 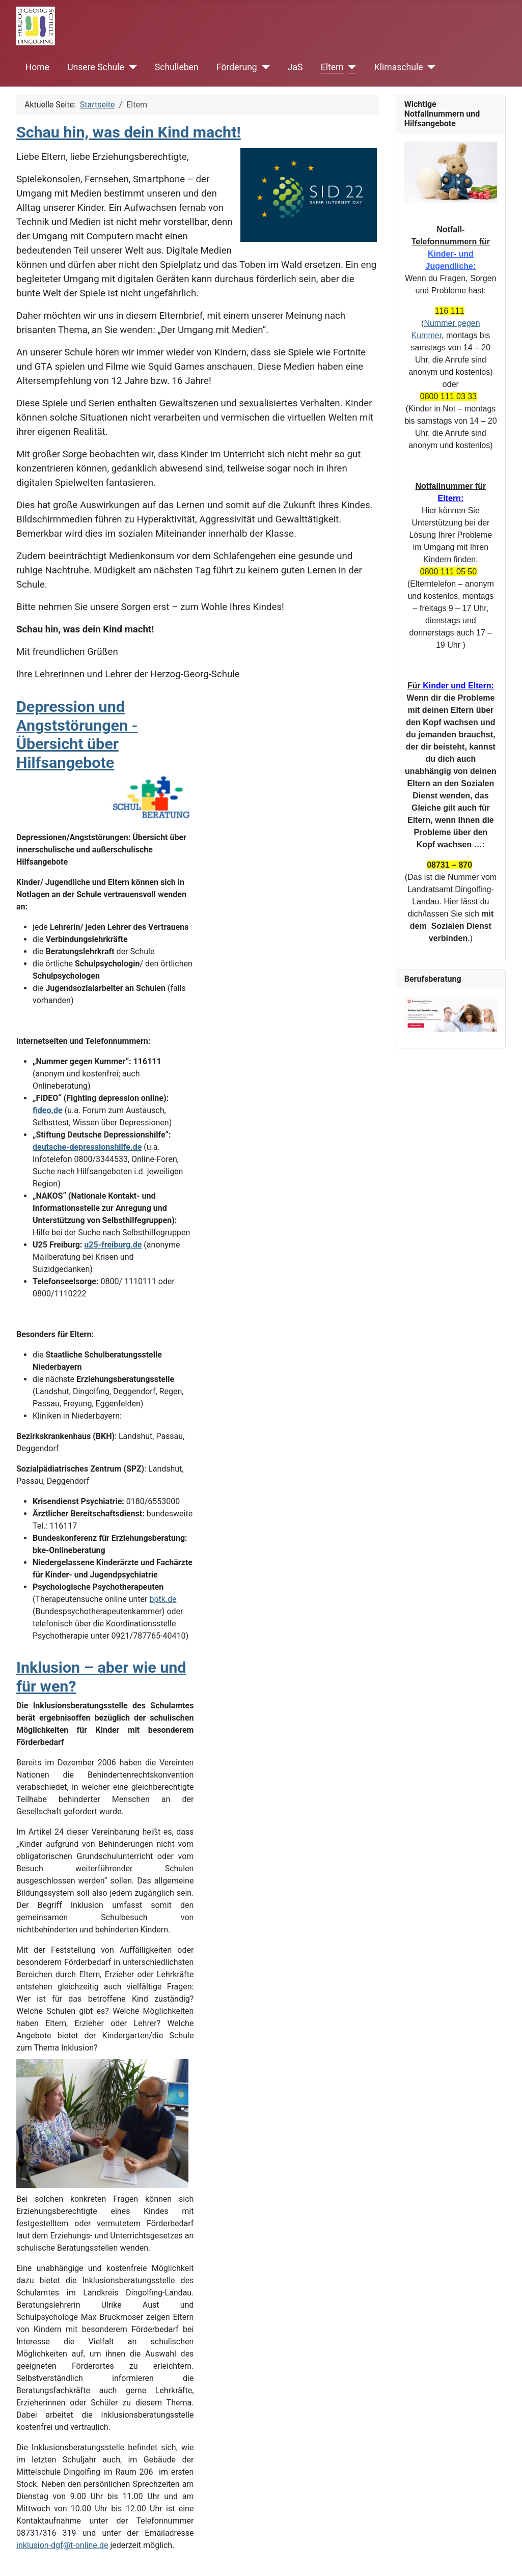 I want to click on bptk.de, so click(x=163, y=1599).